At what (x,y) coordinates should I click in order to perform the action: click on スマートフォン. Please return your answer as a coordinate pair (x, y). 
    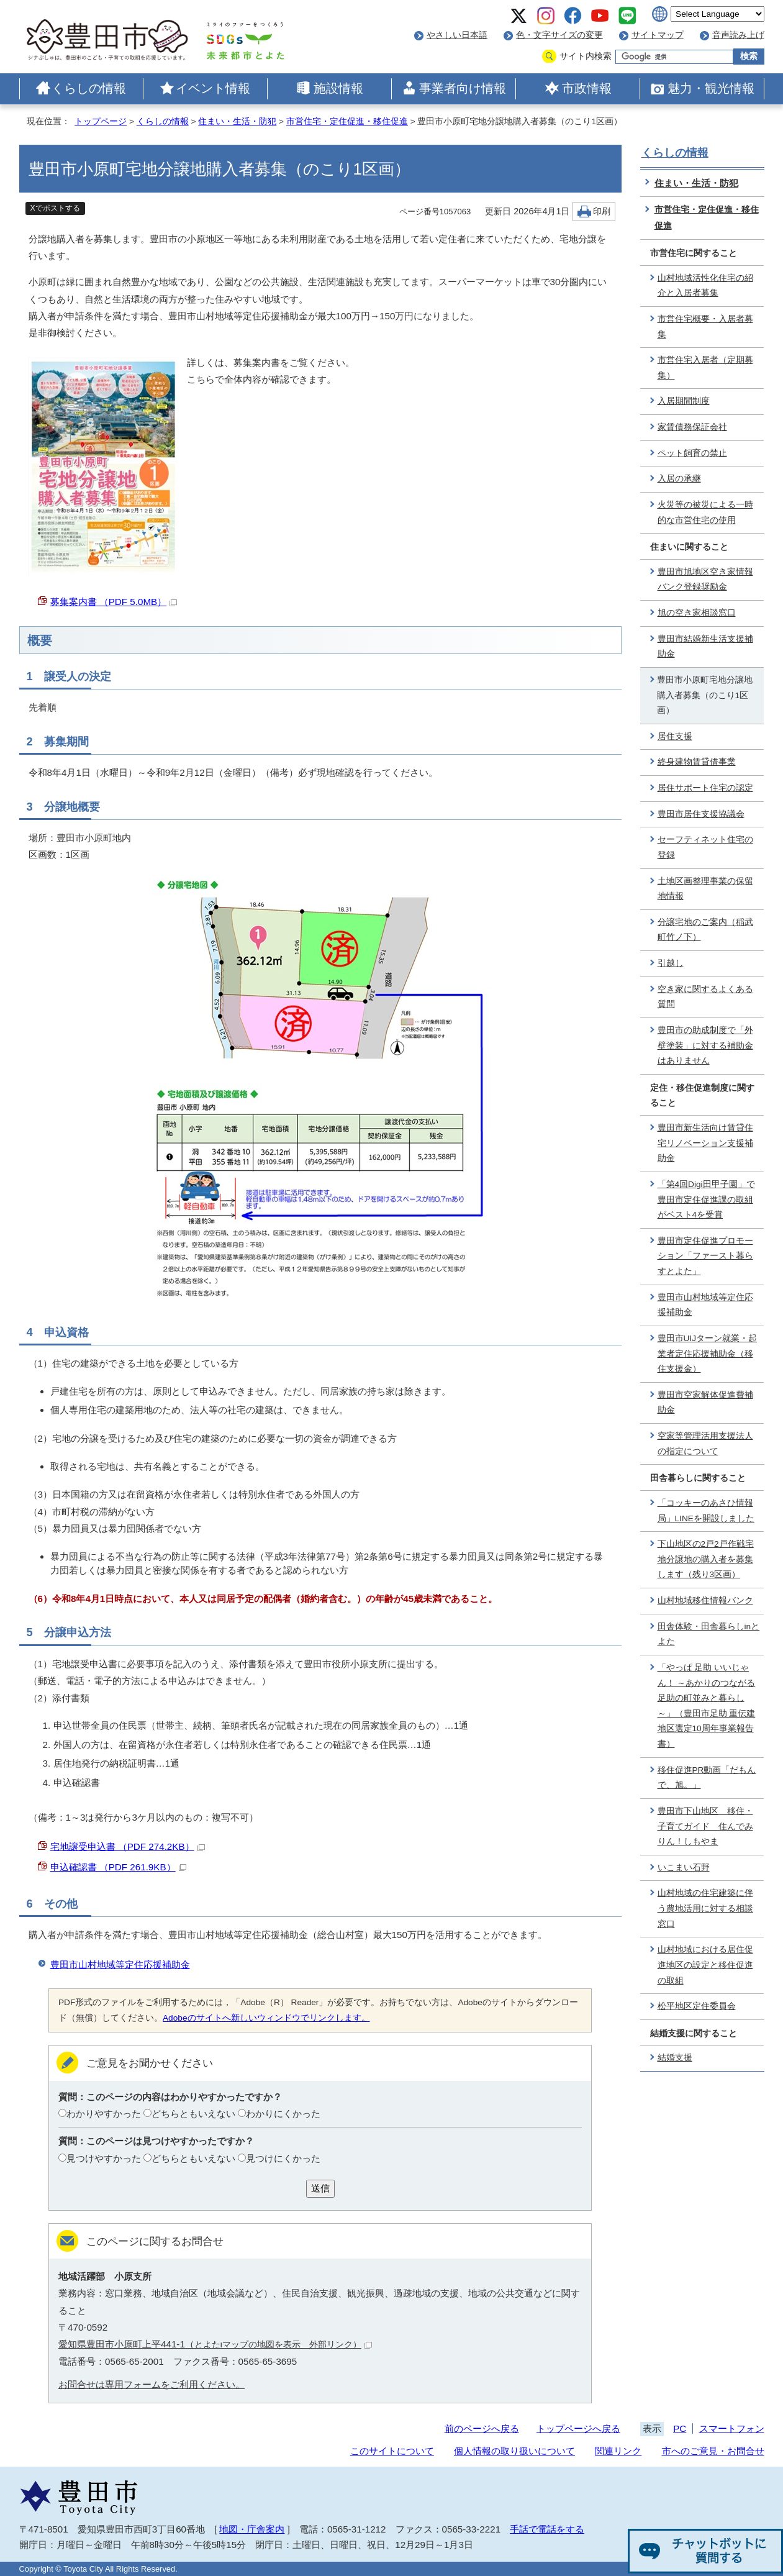
    Looking at the image, I should click on (731, 2428).